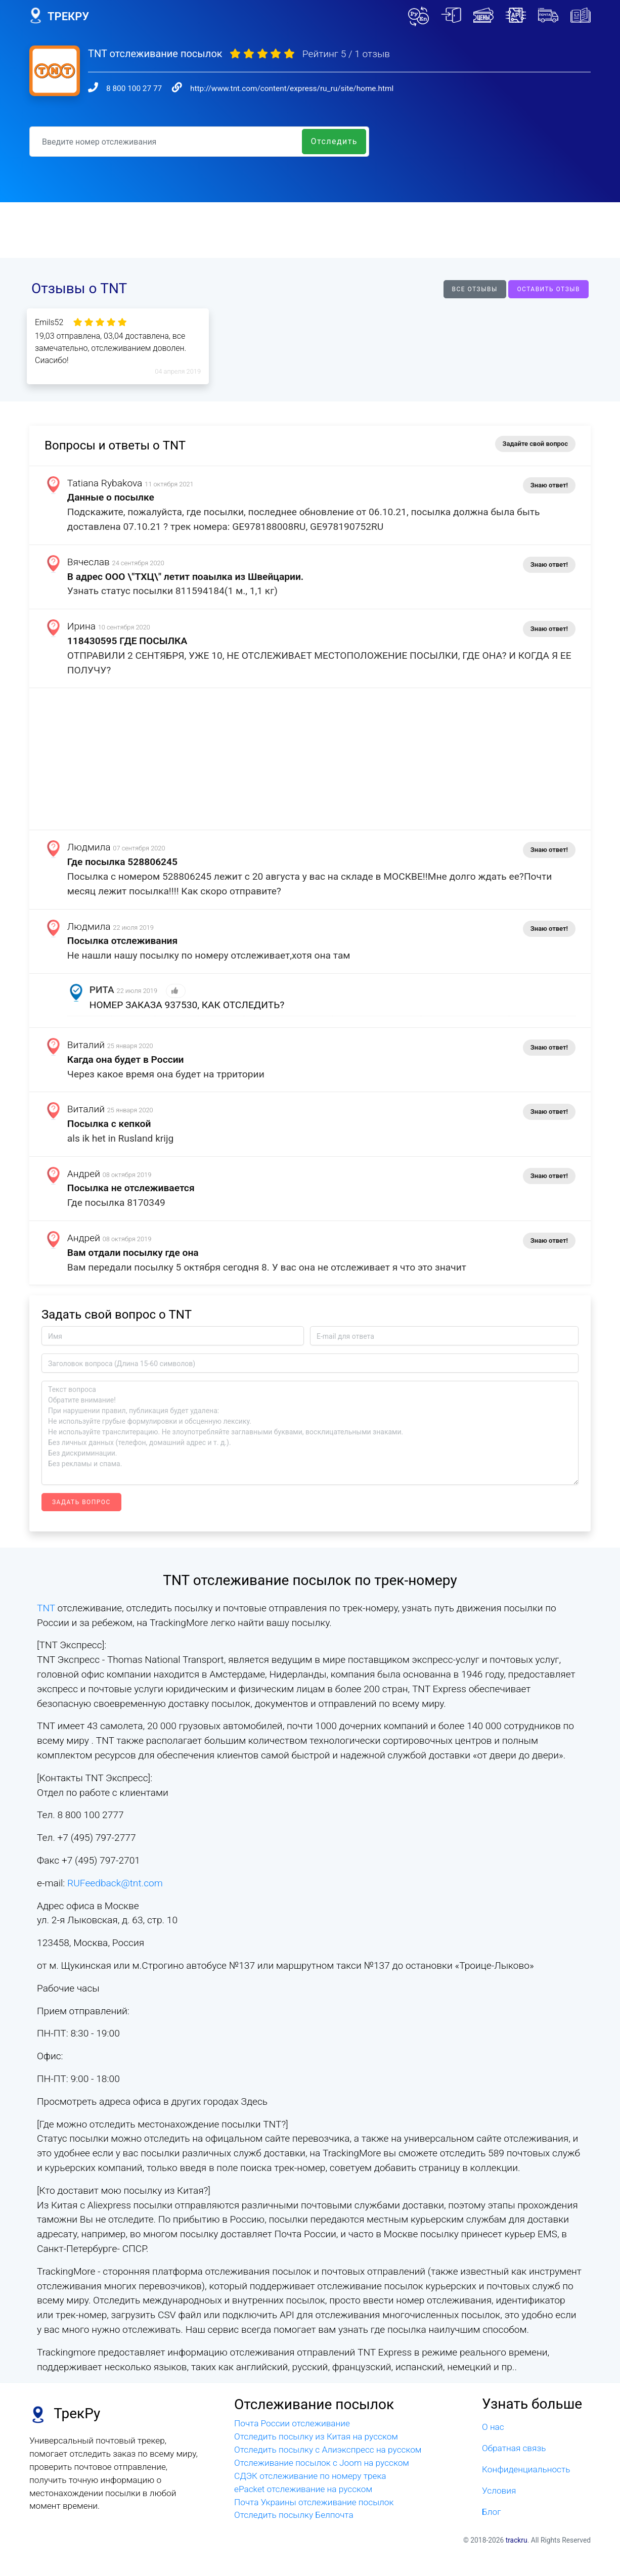 Image resolution: width=620 pixels, height=2576 pixels. I want to click on Условия, so click(499, 2490).